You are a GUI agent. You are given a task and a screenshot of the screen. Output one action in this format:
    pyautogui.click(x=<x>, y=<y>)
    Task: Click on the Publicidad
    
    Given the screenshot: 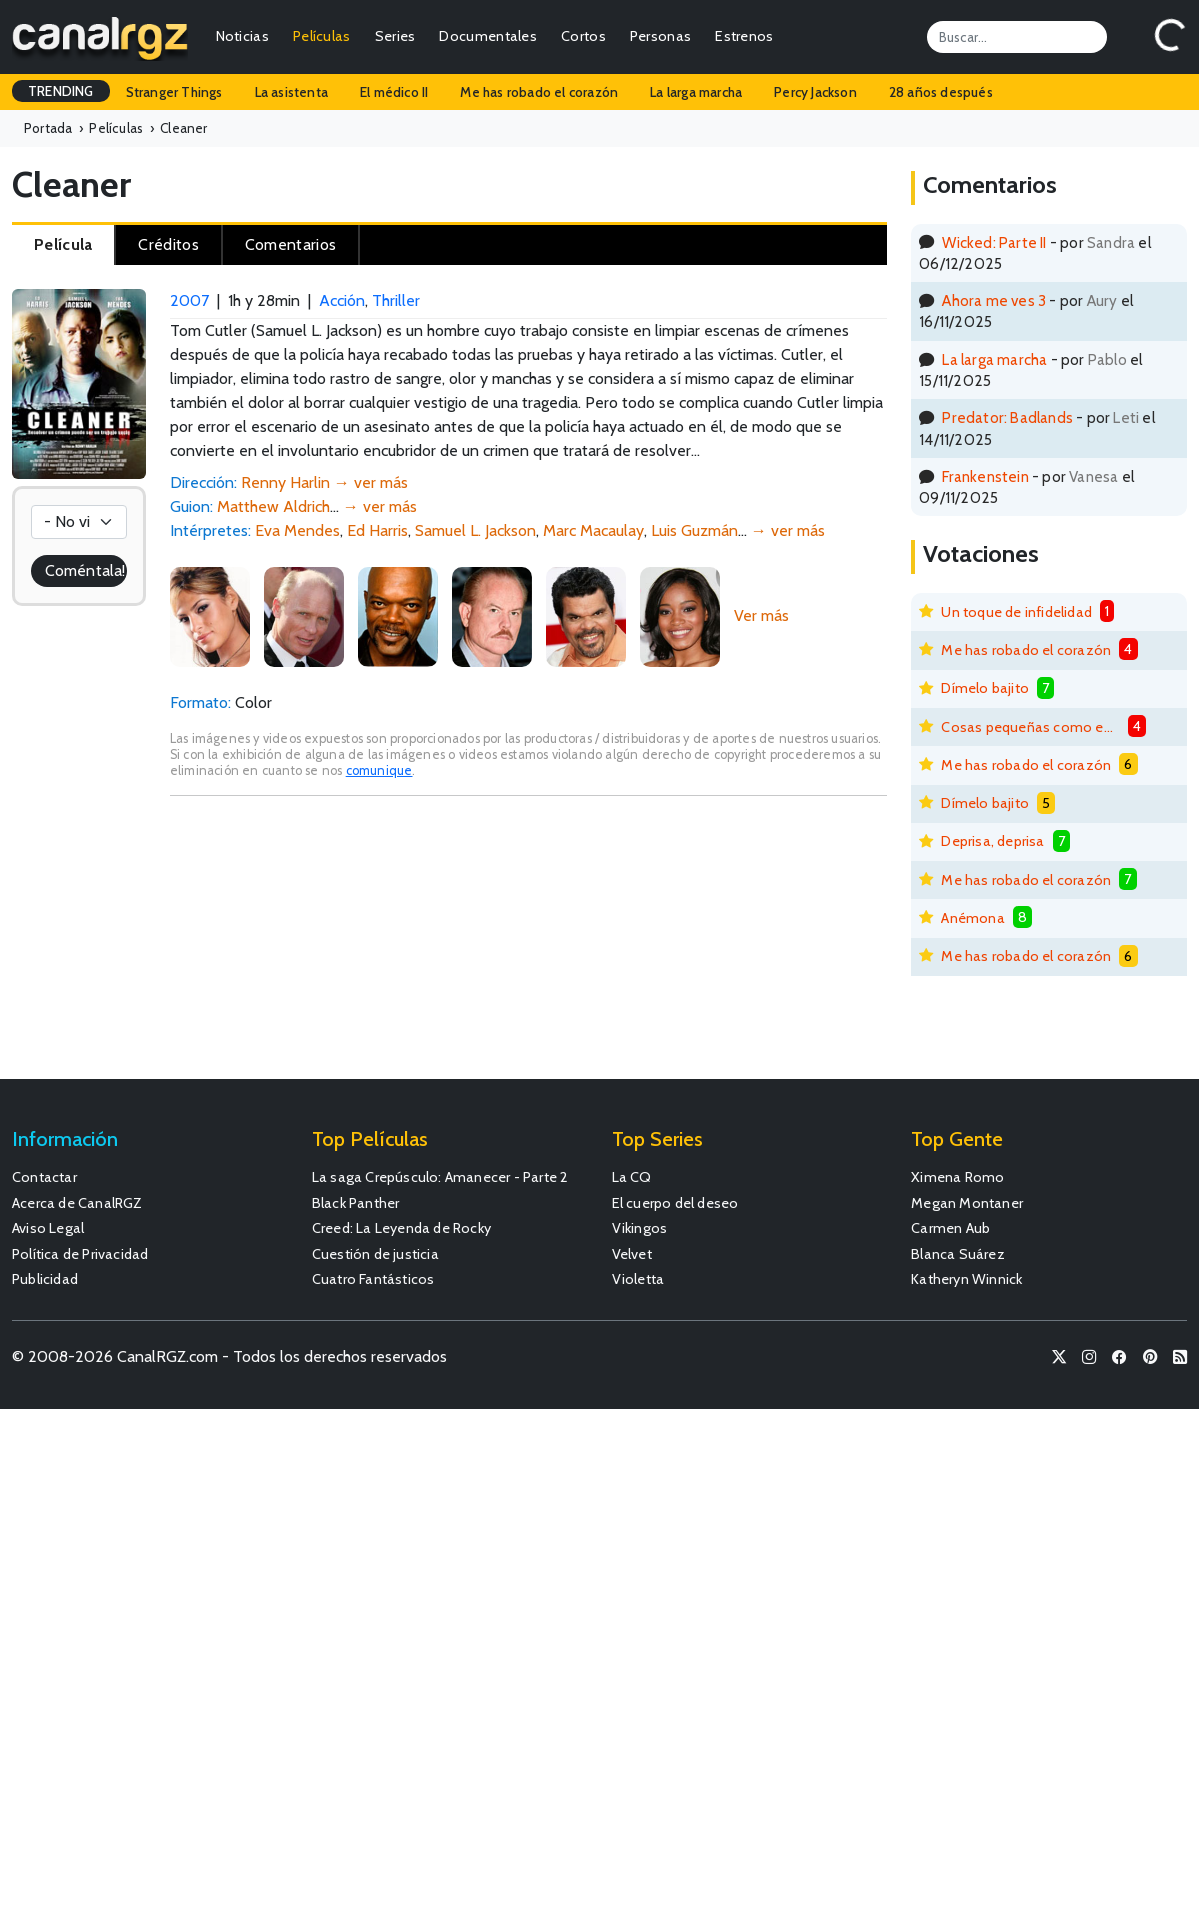 What is the action you would take?
    pyautogui.click(x=45, y=1279)
    